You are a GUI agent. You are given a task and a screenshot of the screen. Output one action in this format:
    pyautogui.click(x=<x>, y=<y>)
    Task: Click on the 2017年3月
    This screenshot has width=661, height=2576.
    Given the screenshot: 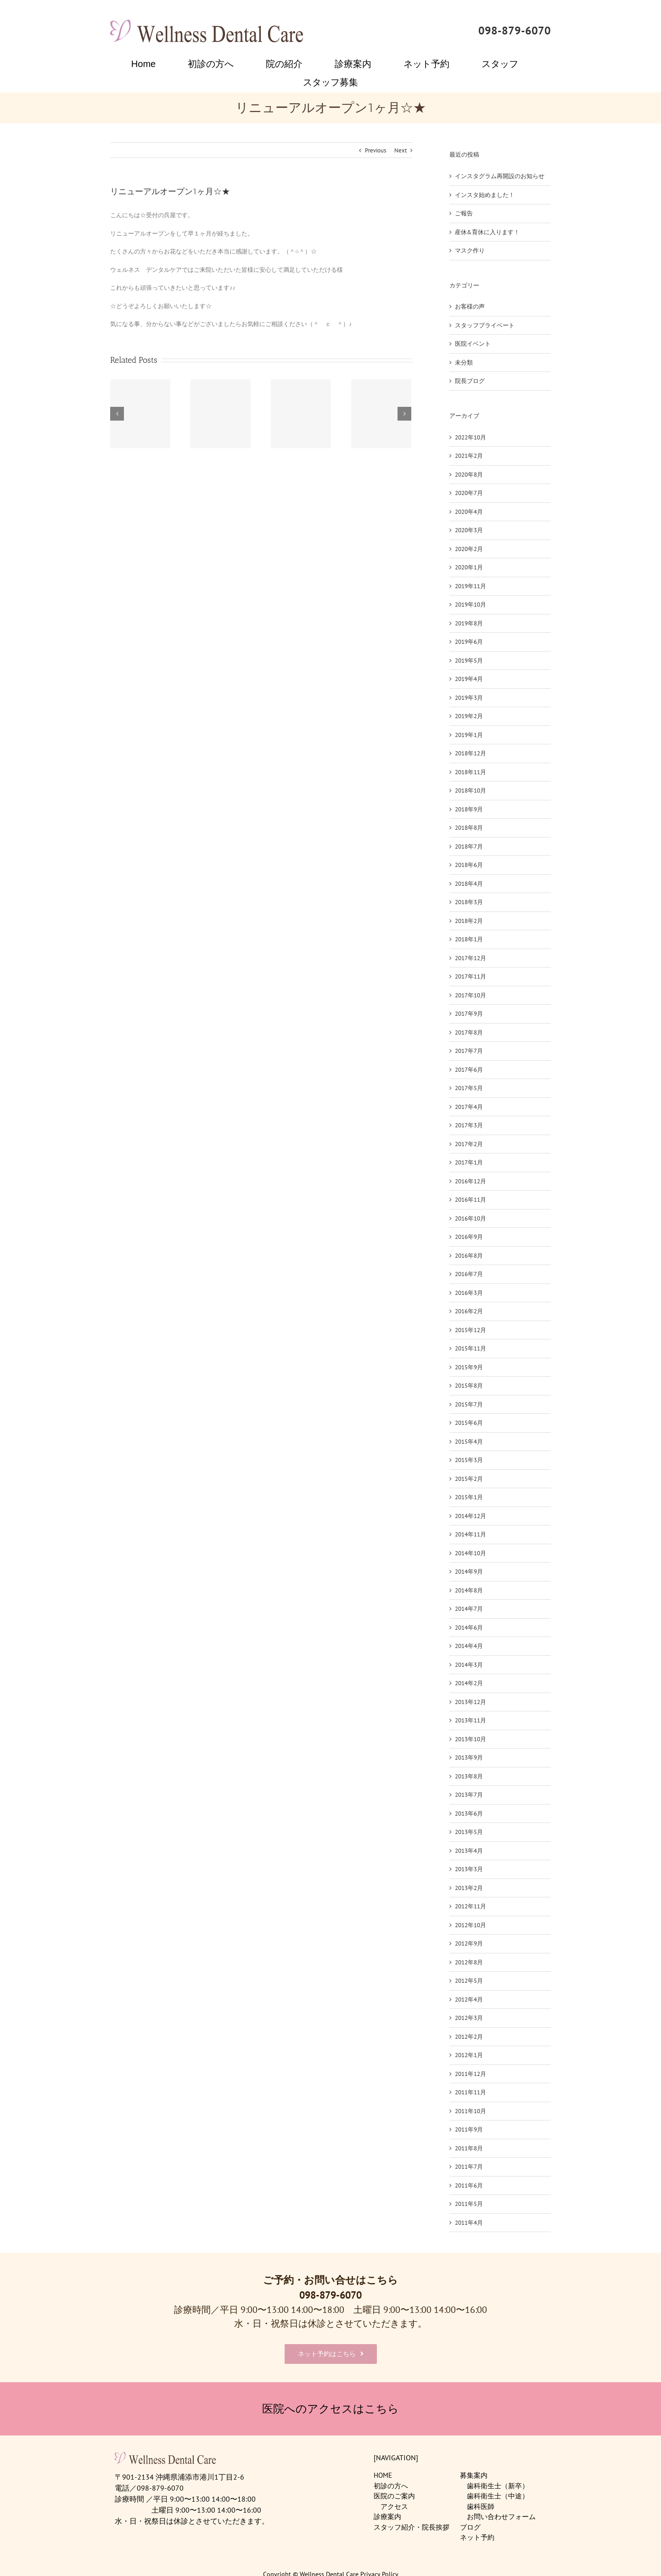 What is the action you would take?
    pyautogui.click(x=469, y=1125)
    